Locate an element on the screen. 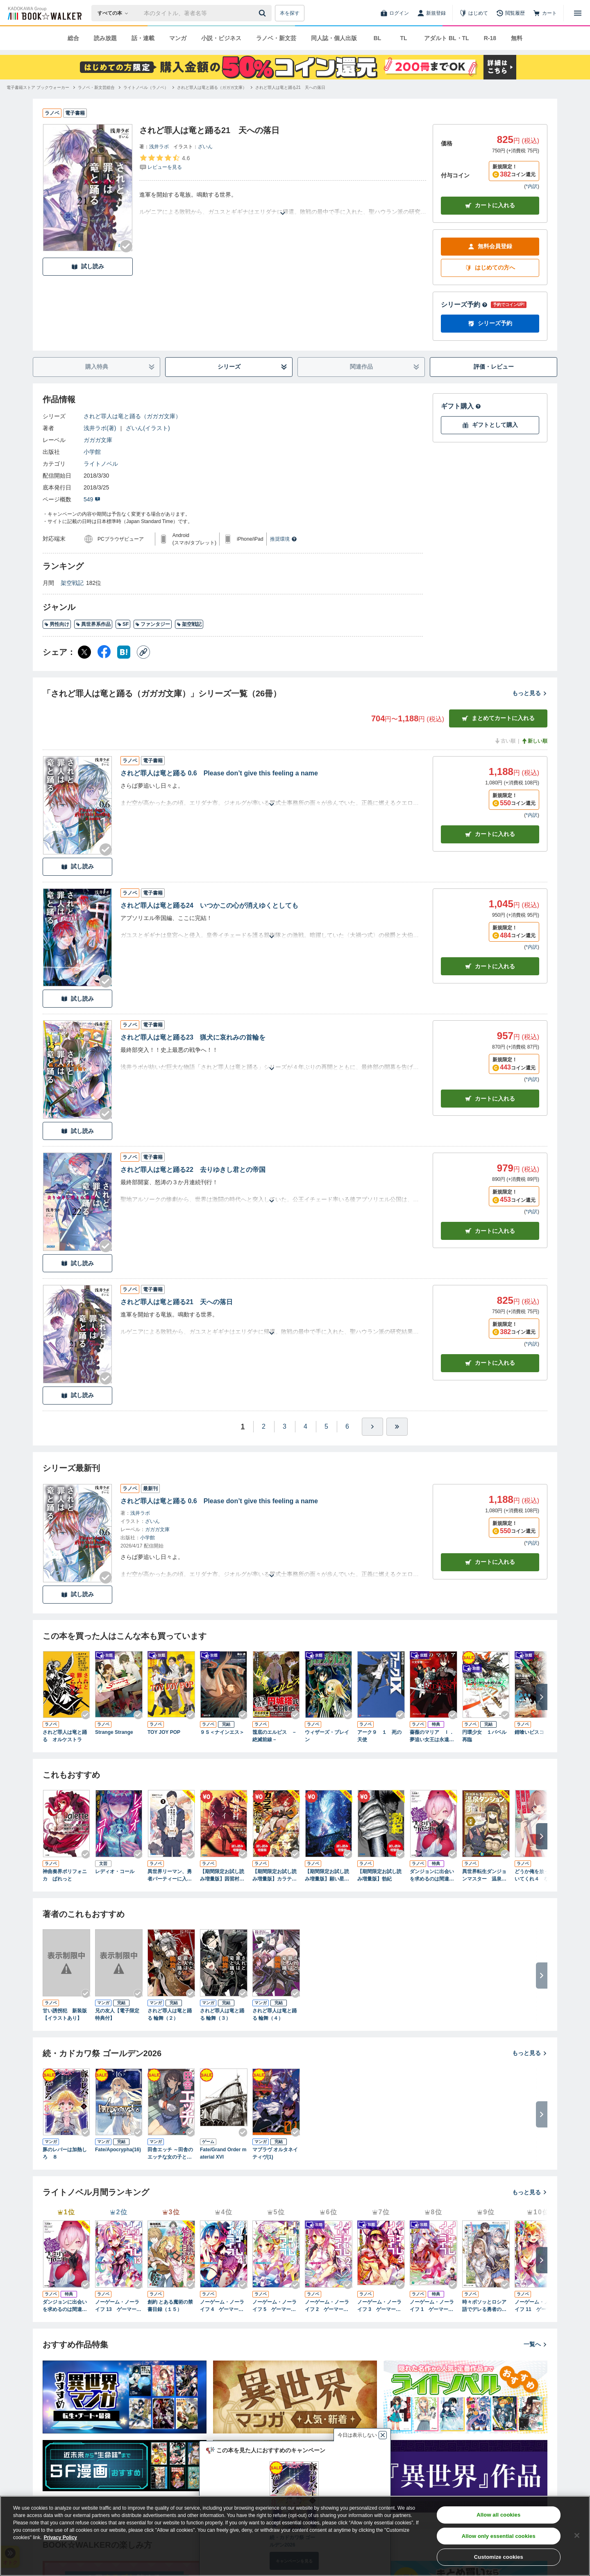 The height and width of the screenshot is (2576, 590). [はじめて] is located at coordinates (474, 13).